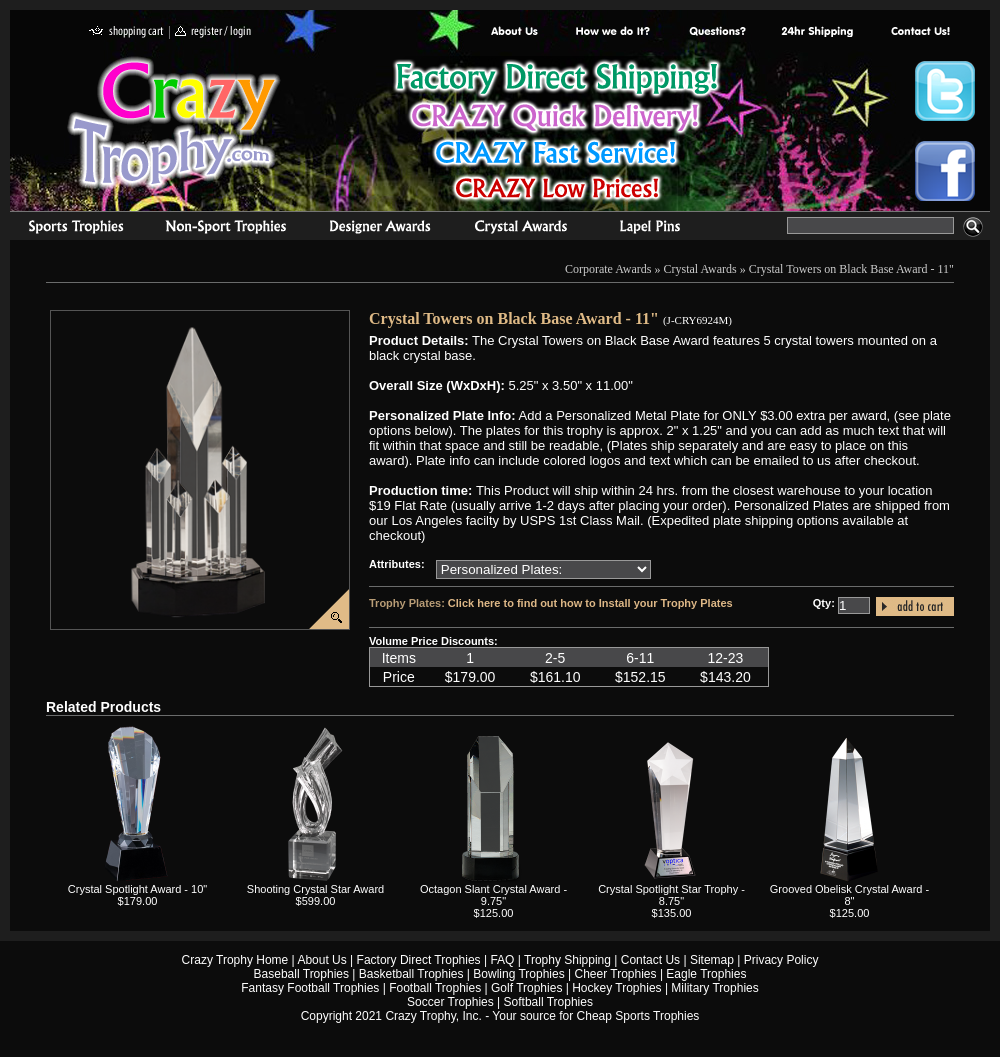  Describe the element at coordinates (616, 974) in the screenshot. I see `Cheer Trophies` at that location.